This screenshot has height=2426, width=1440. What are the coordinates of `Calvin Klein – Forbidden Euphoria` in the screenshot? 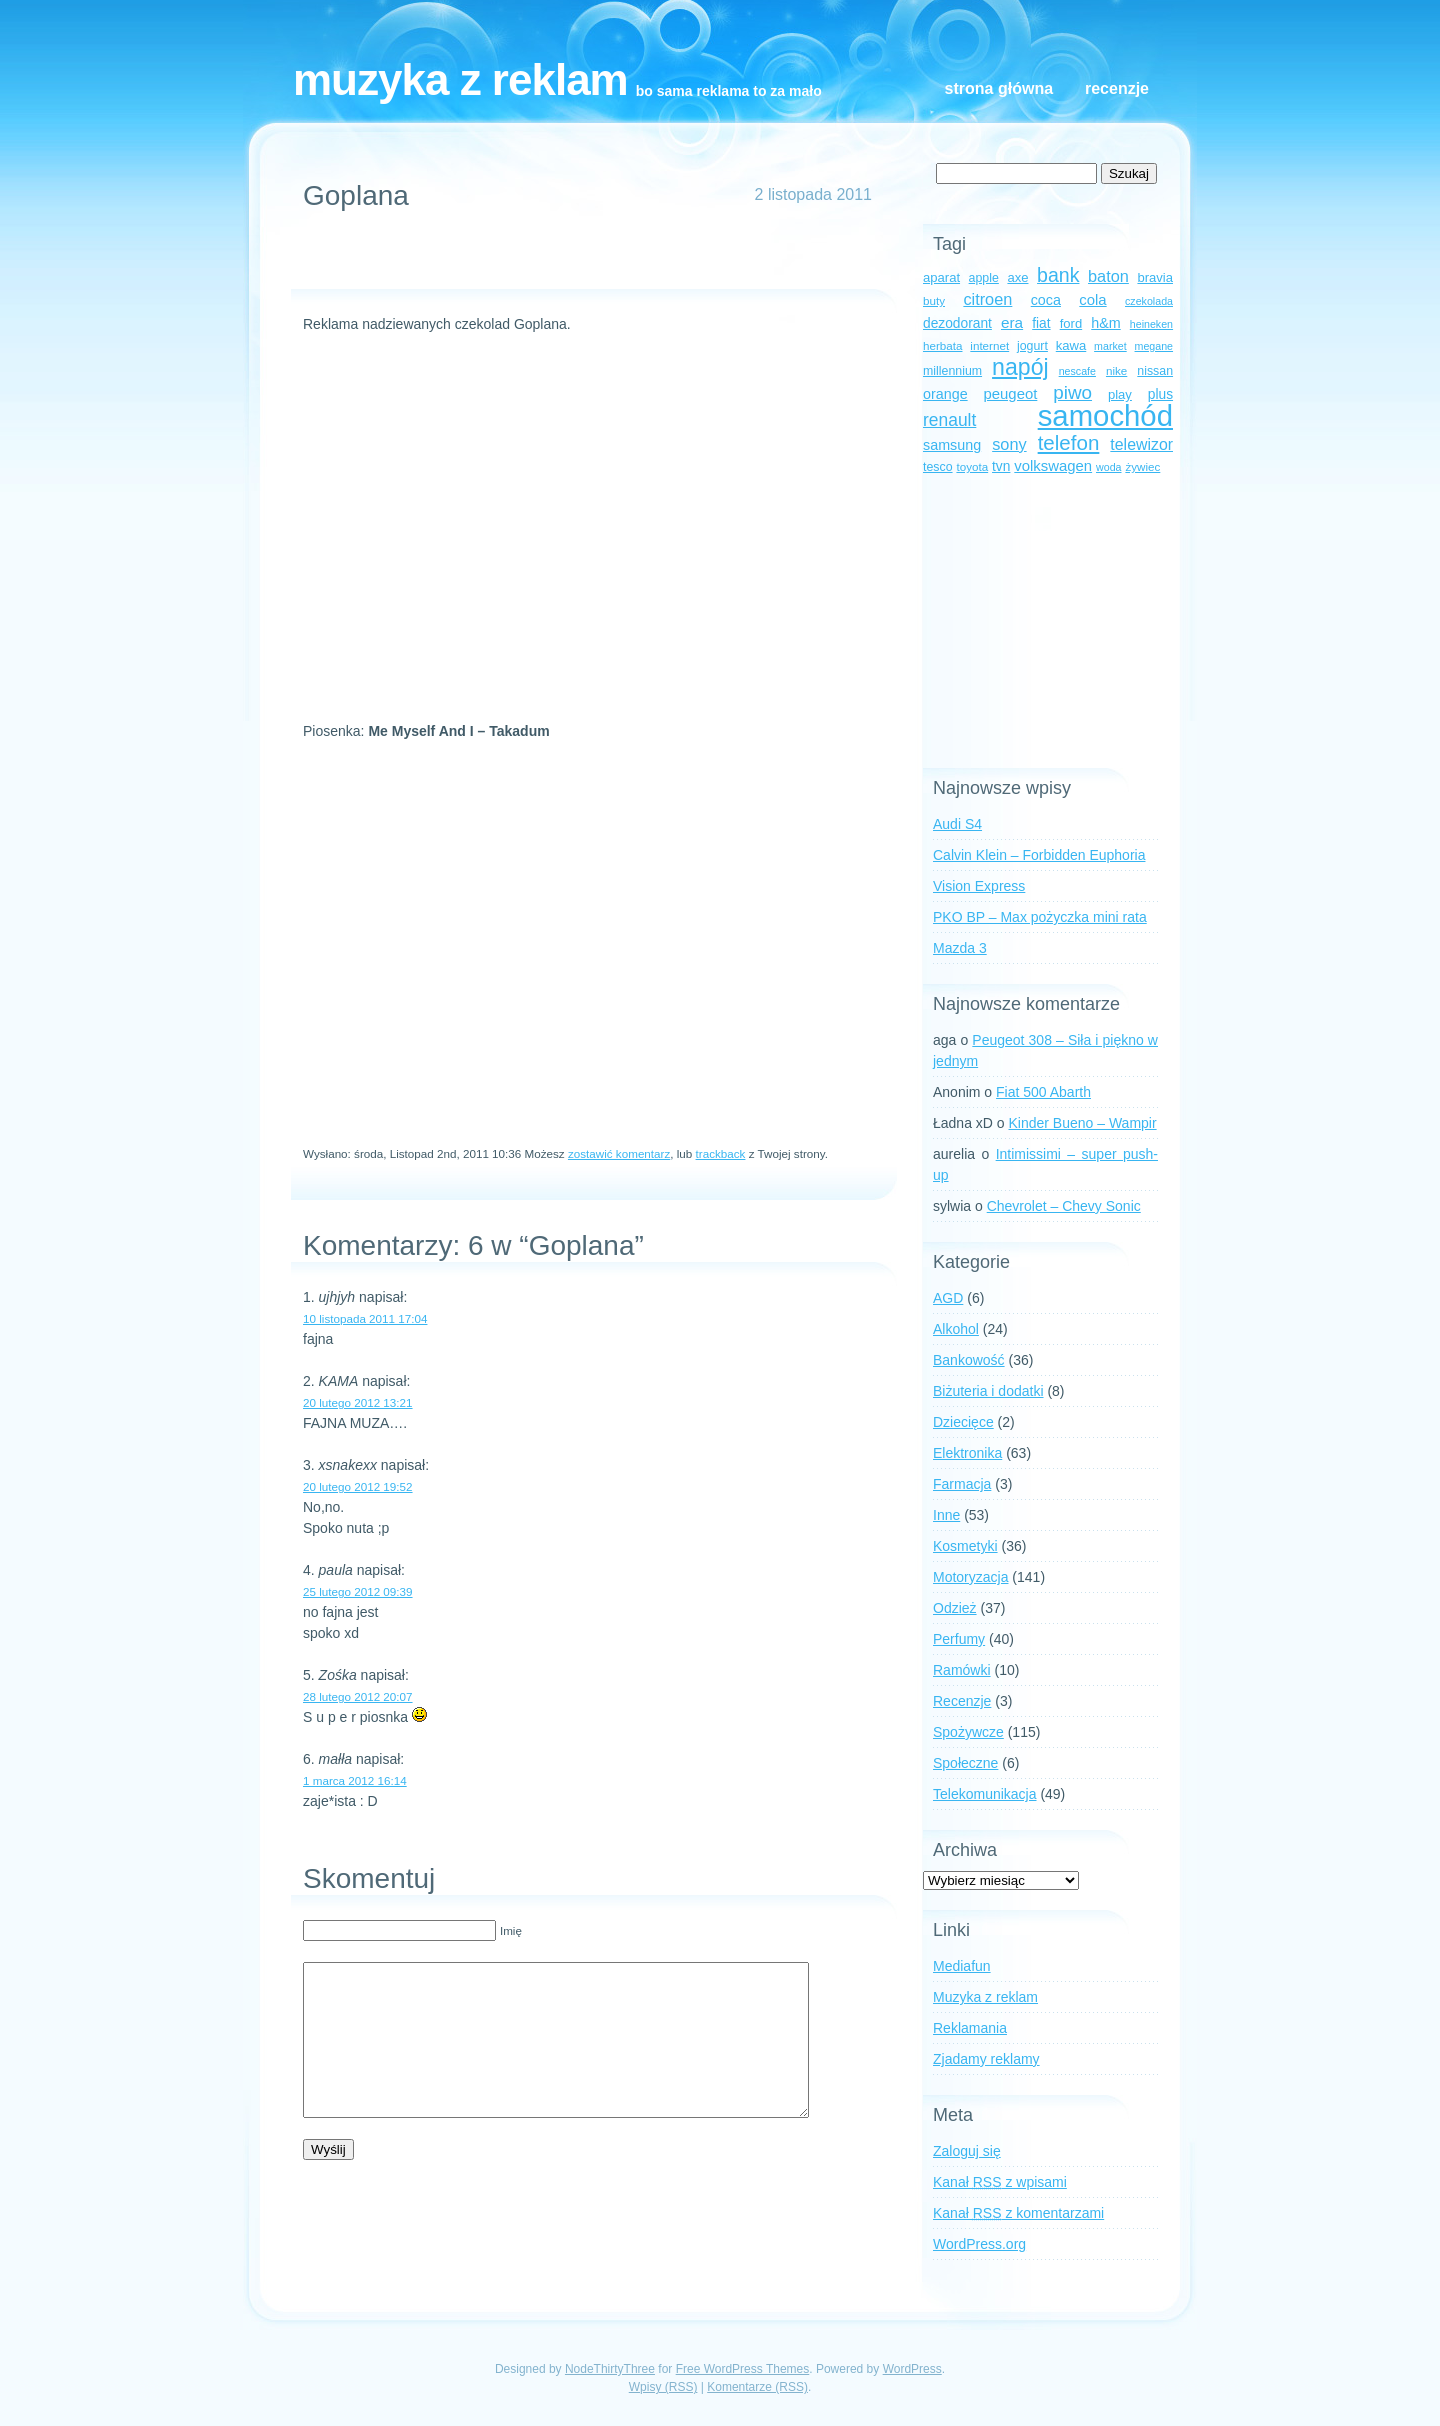 It's located at (1039, 855).